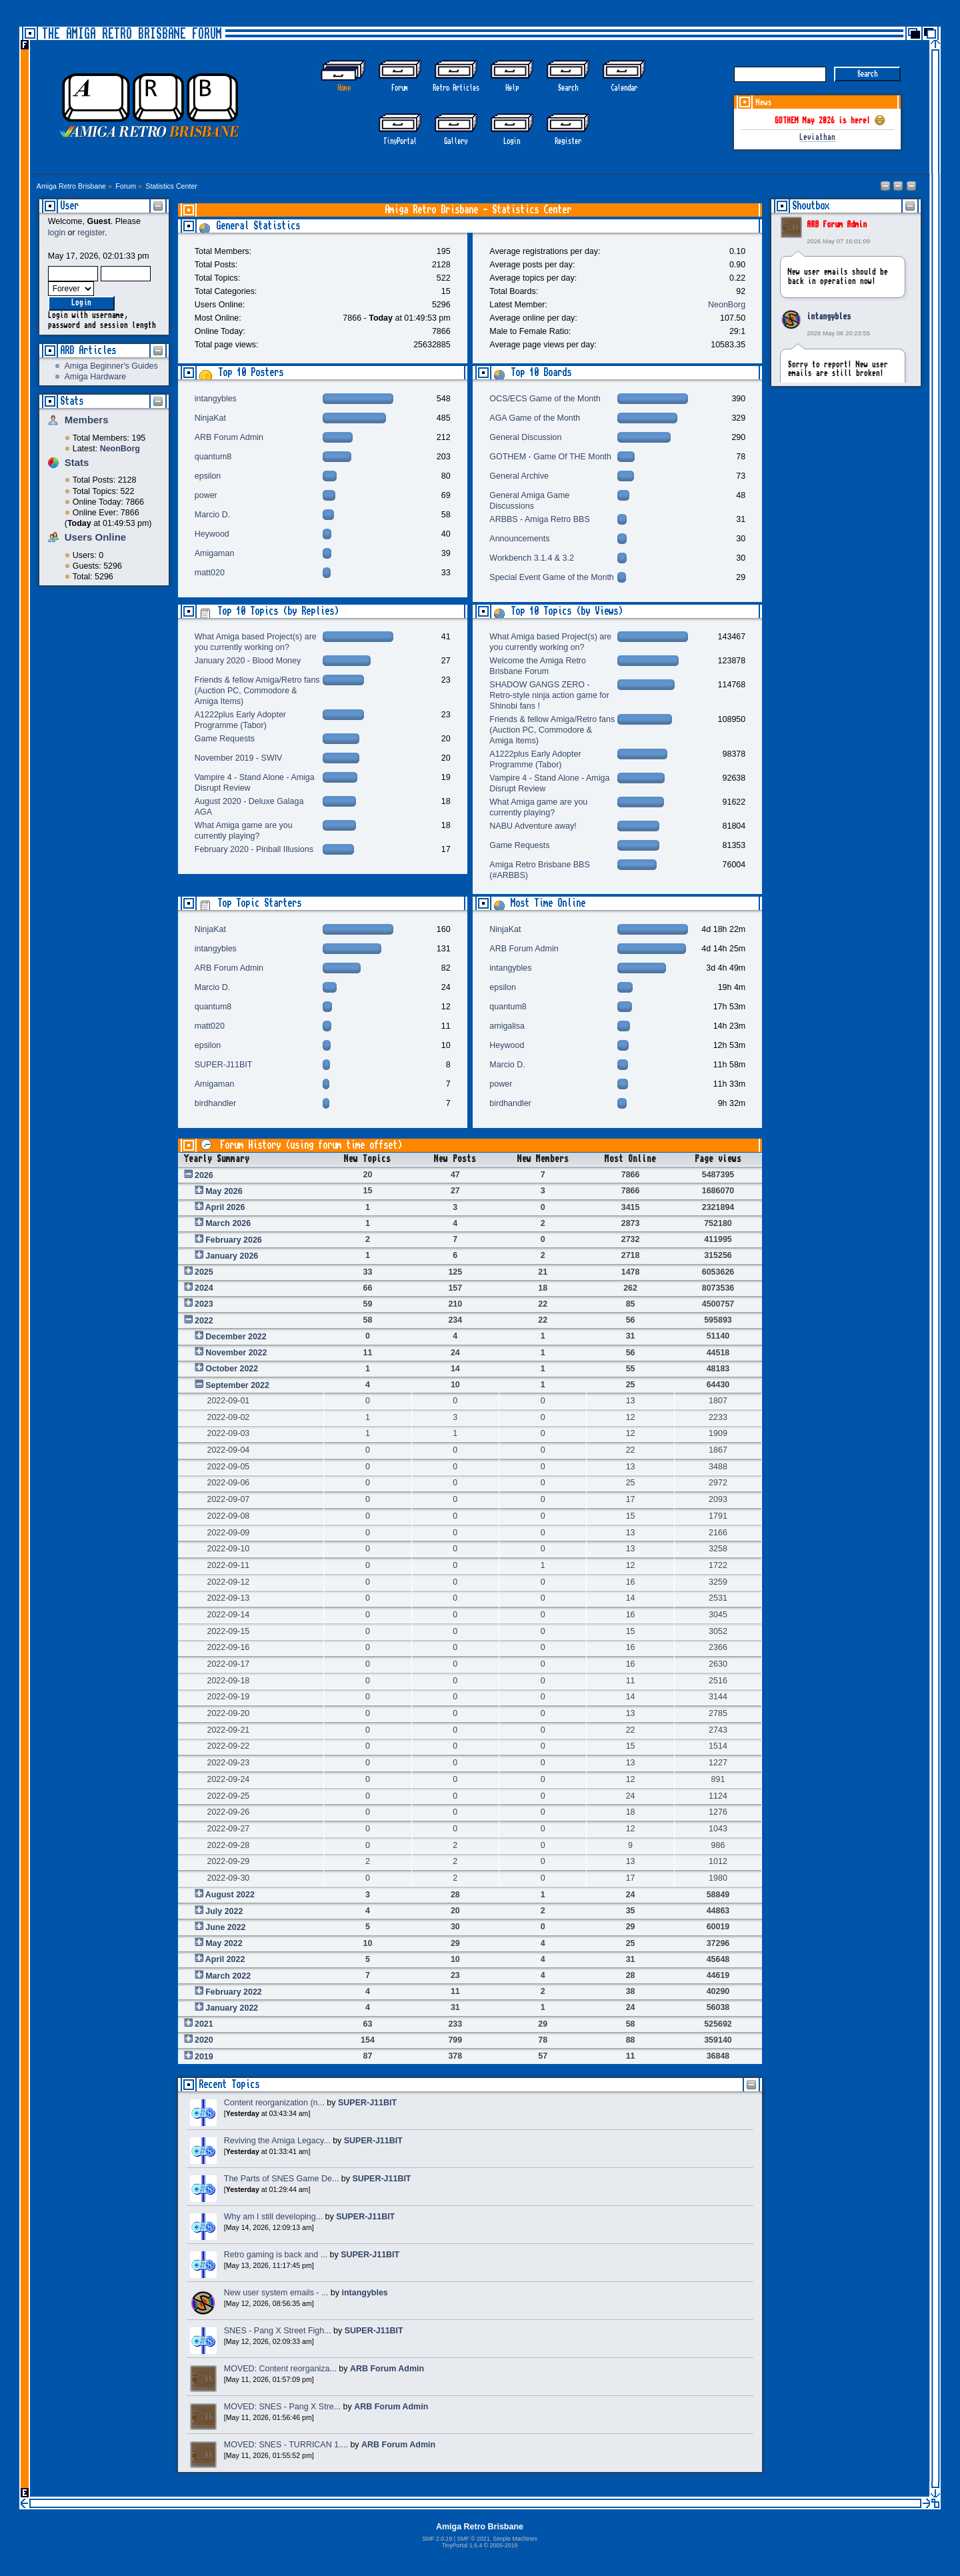 This screenshot has height=2576, width=960. Describe the element at coordinates (215, 1103) in the screenshot. I see `birdhandler` at that location.